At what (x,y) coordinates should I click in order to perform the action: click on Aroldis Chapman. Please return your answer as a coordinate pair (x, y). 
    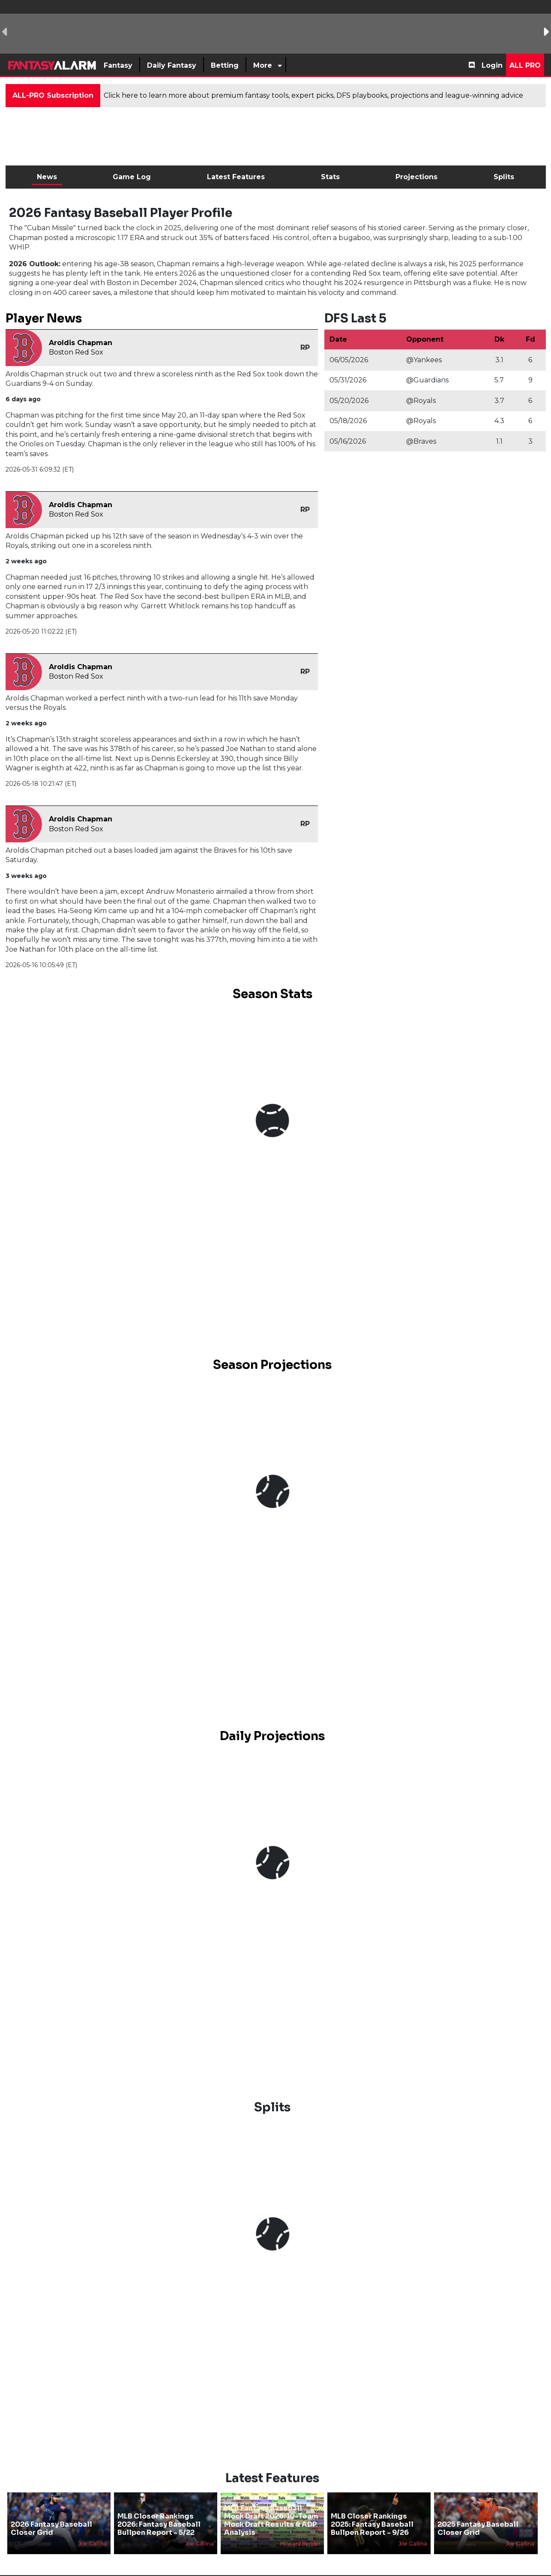
    Looking at the image, I should click on (80, 343).